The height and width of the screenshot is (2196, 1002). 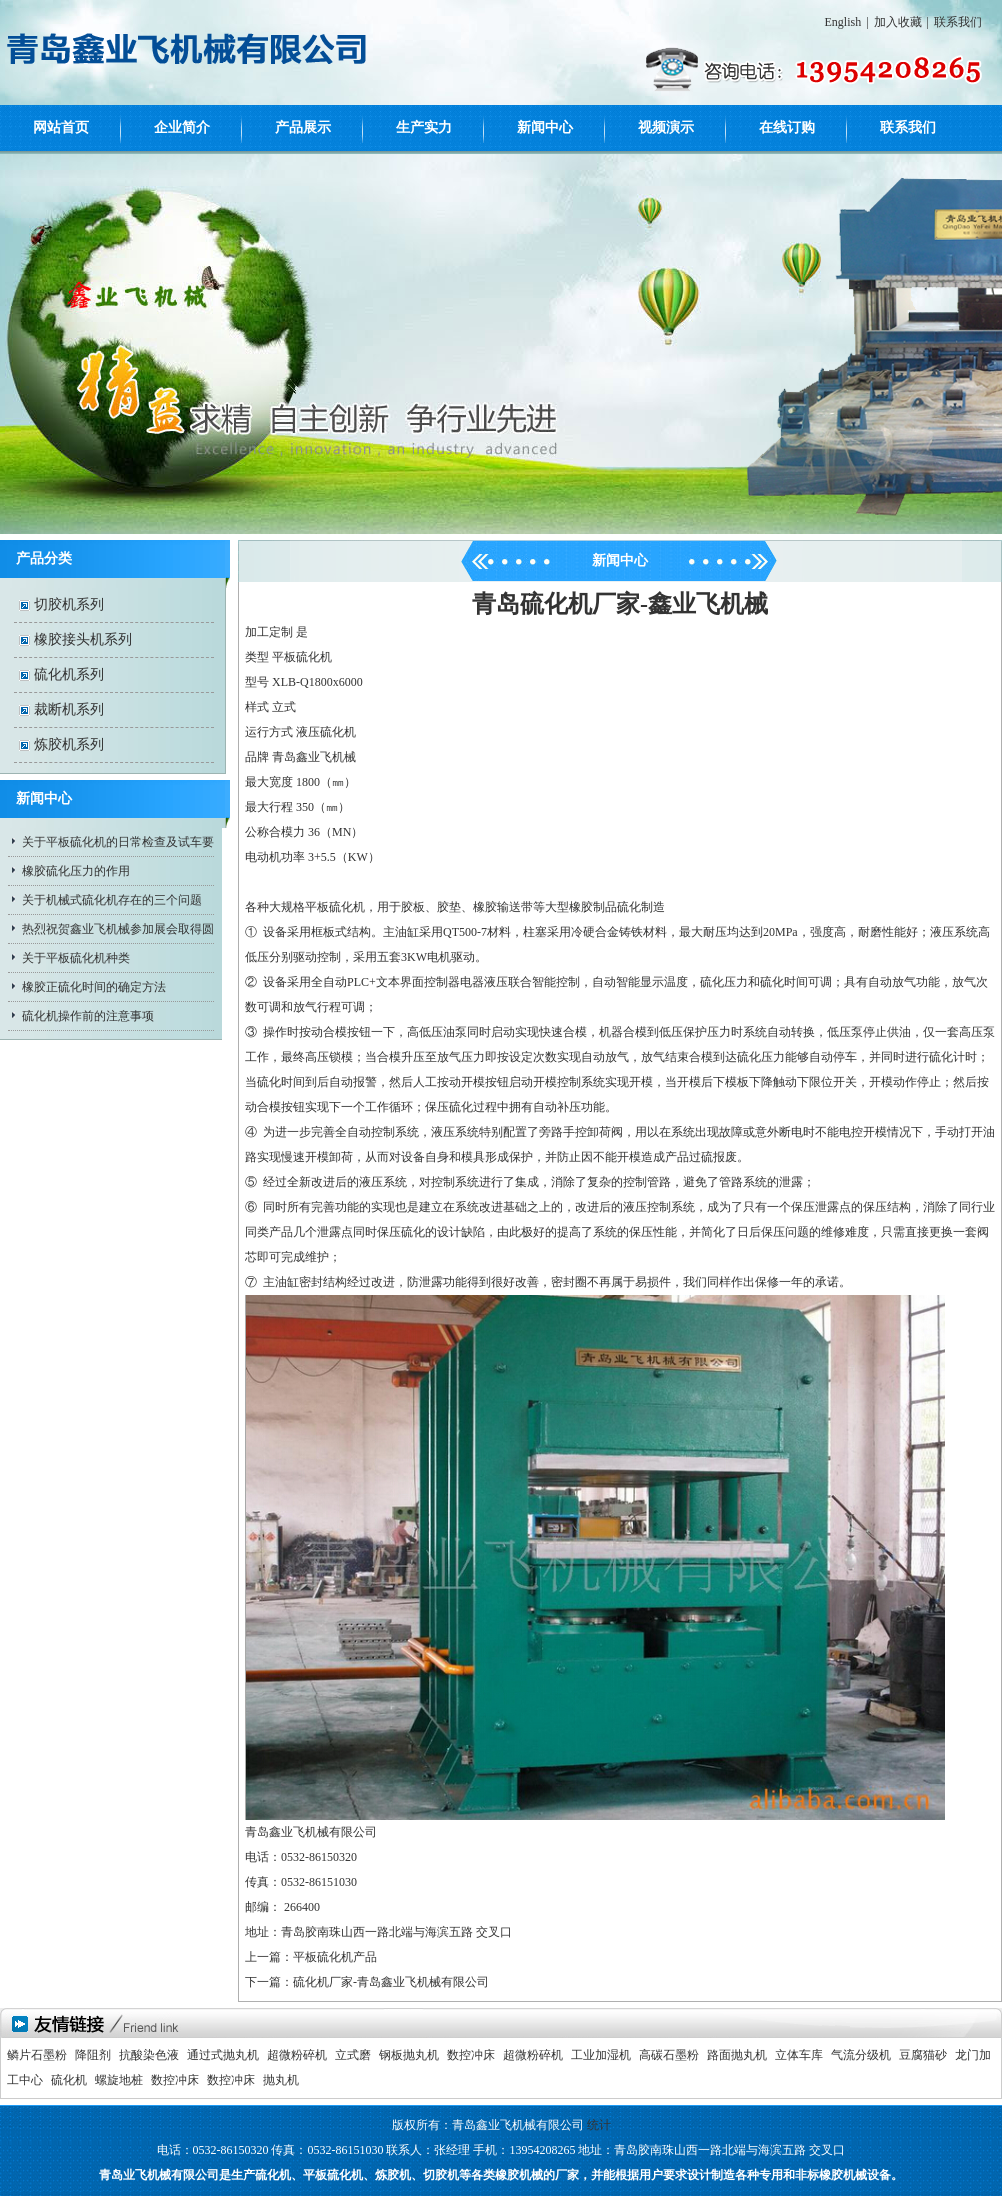 I want to click on 生产实力, so click(x=424, y=127).